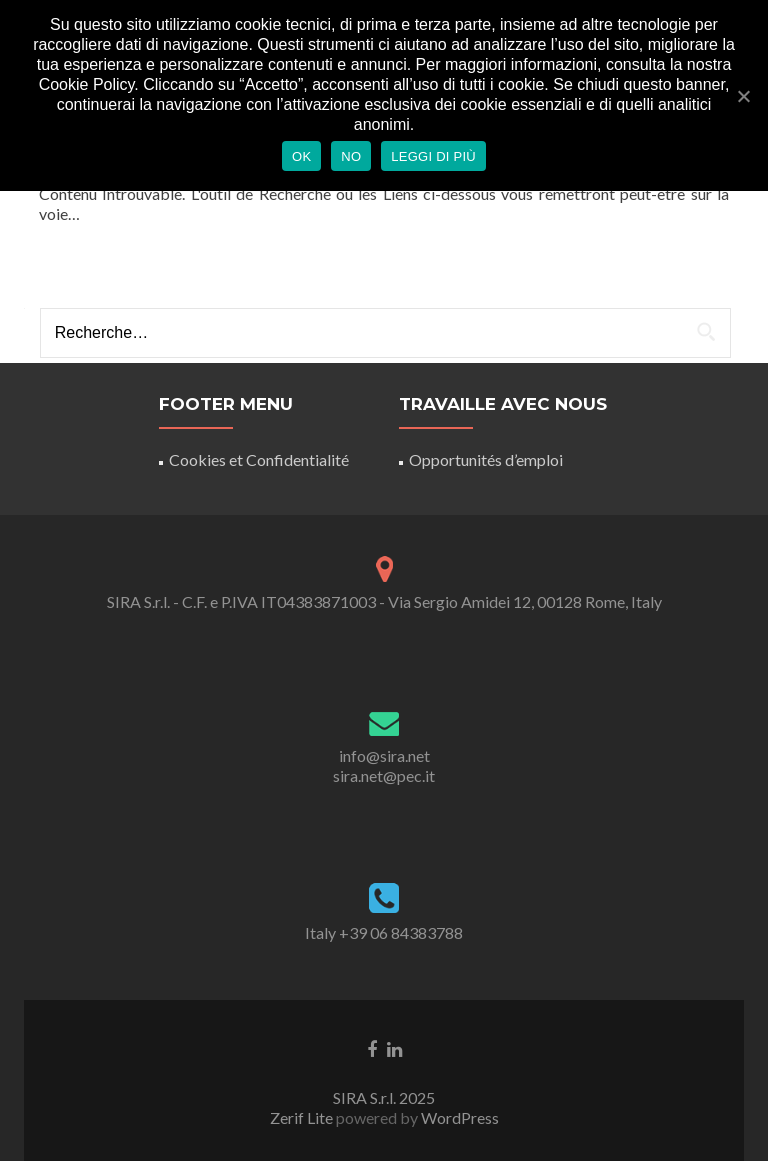  What do you see at coordinates (259, 459) in the screenshot?
I see `Cookies et Confidentialité` at bounding box center [259, 459].